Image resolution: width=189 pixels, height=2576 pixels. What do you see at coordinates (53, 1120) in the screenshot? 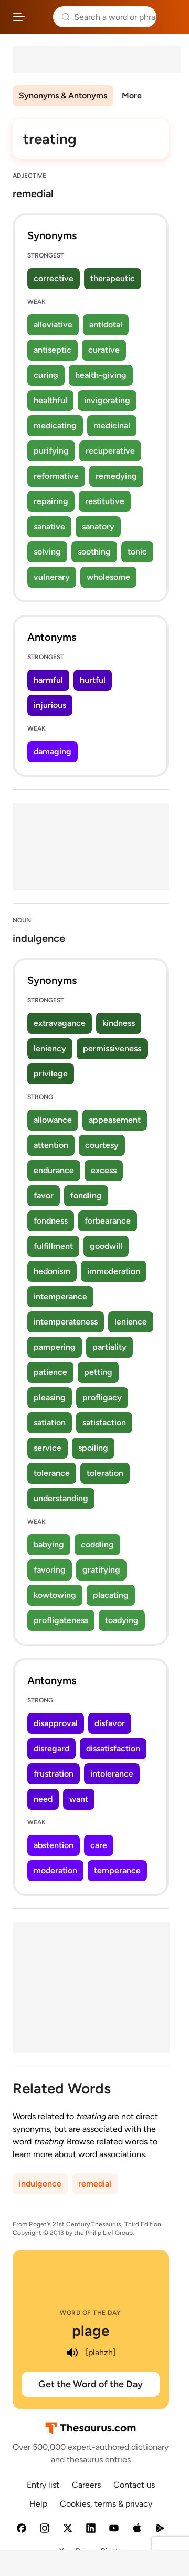
I see `allowance` at bounding box center [53, 1120].